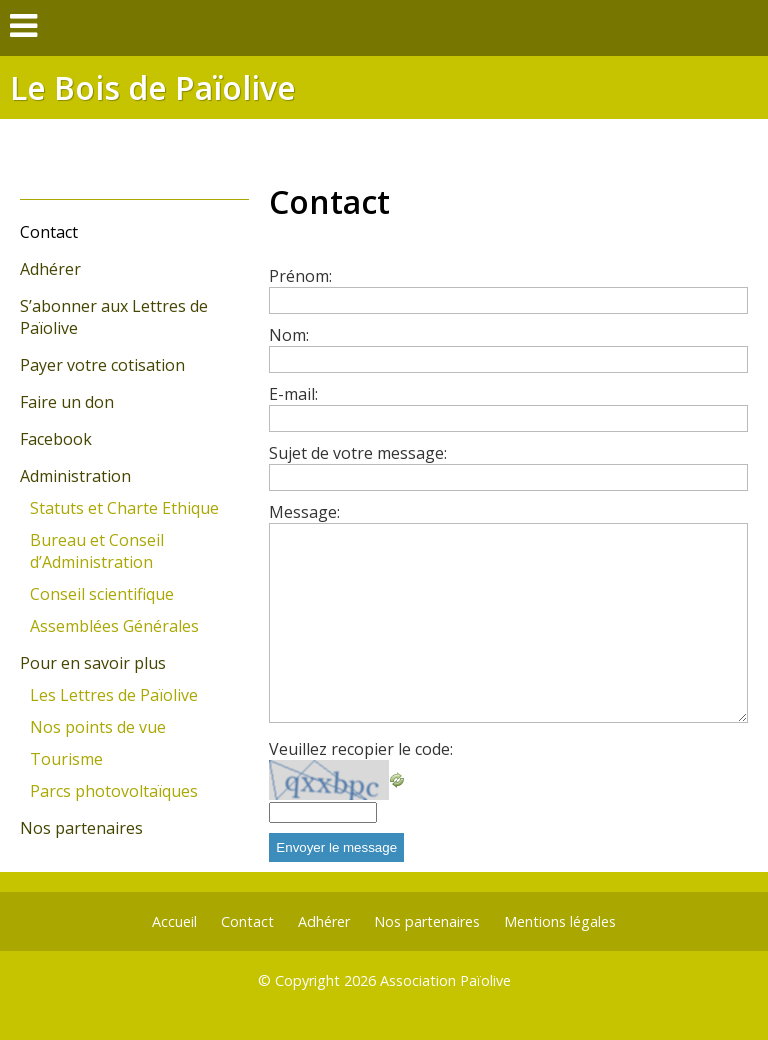 The width and height of the screenshot is (768, 1040). What do you see at coordinates (124, 508) in the screenshot?
I see `Statuts et Charte Ethique` at bounding box center [124, 508].